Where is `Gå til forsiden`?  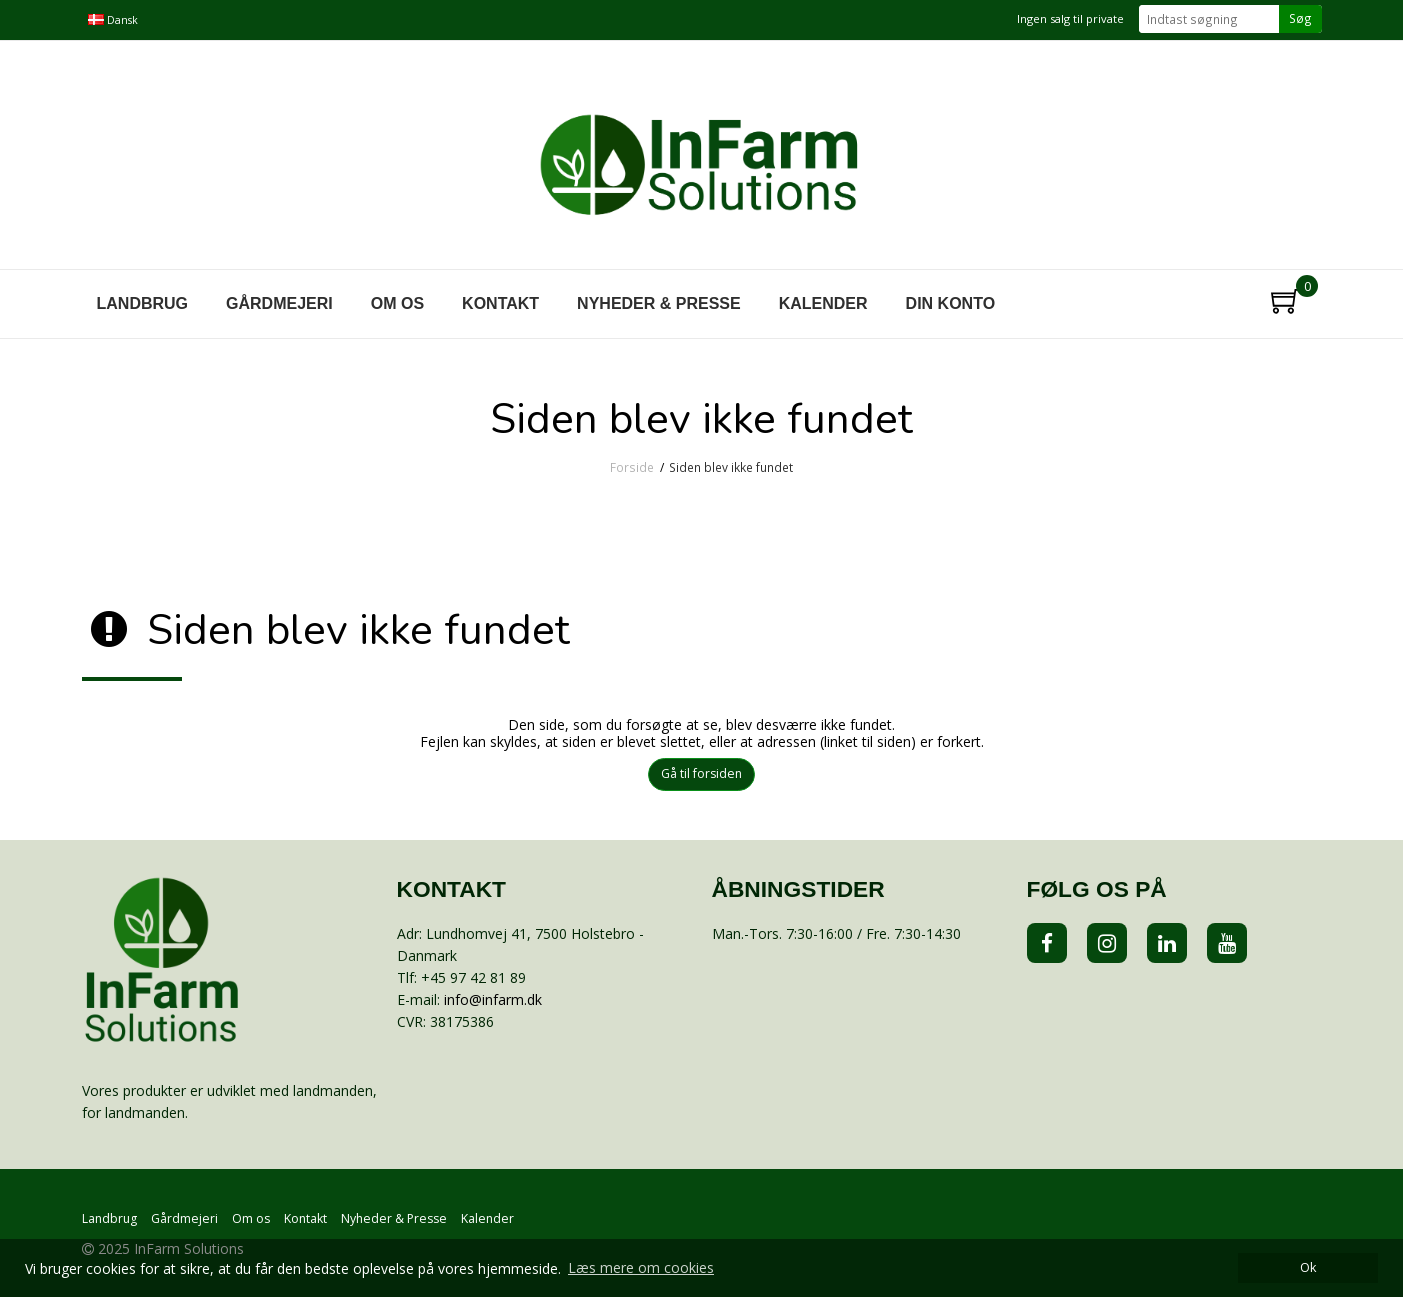
Gå til forsiden is located at coordinates (701, 773).